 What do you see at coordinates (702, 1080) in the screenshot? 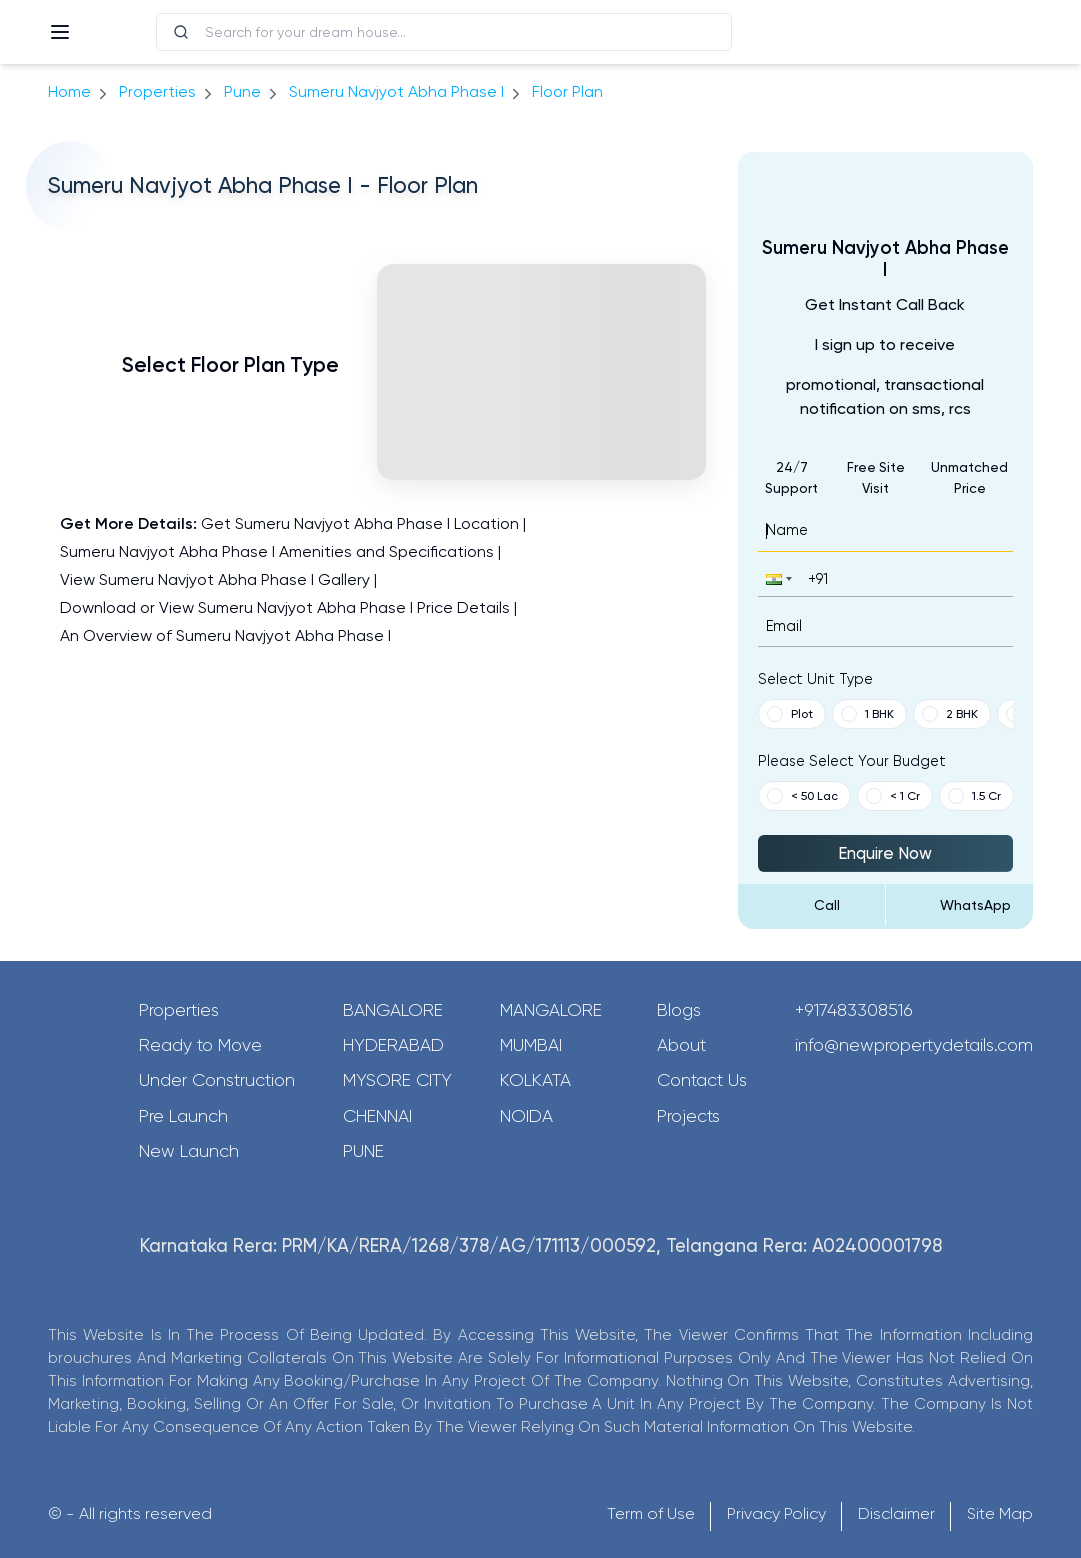
I see `Contact Us` at bounding box center [702, 1080].